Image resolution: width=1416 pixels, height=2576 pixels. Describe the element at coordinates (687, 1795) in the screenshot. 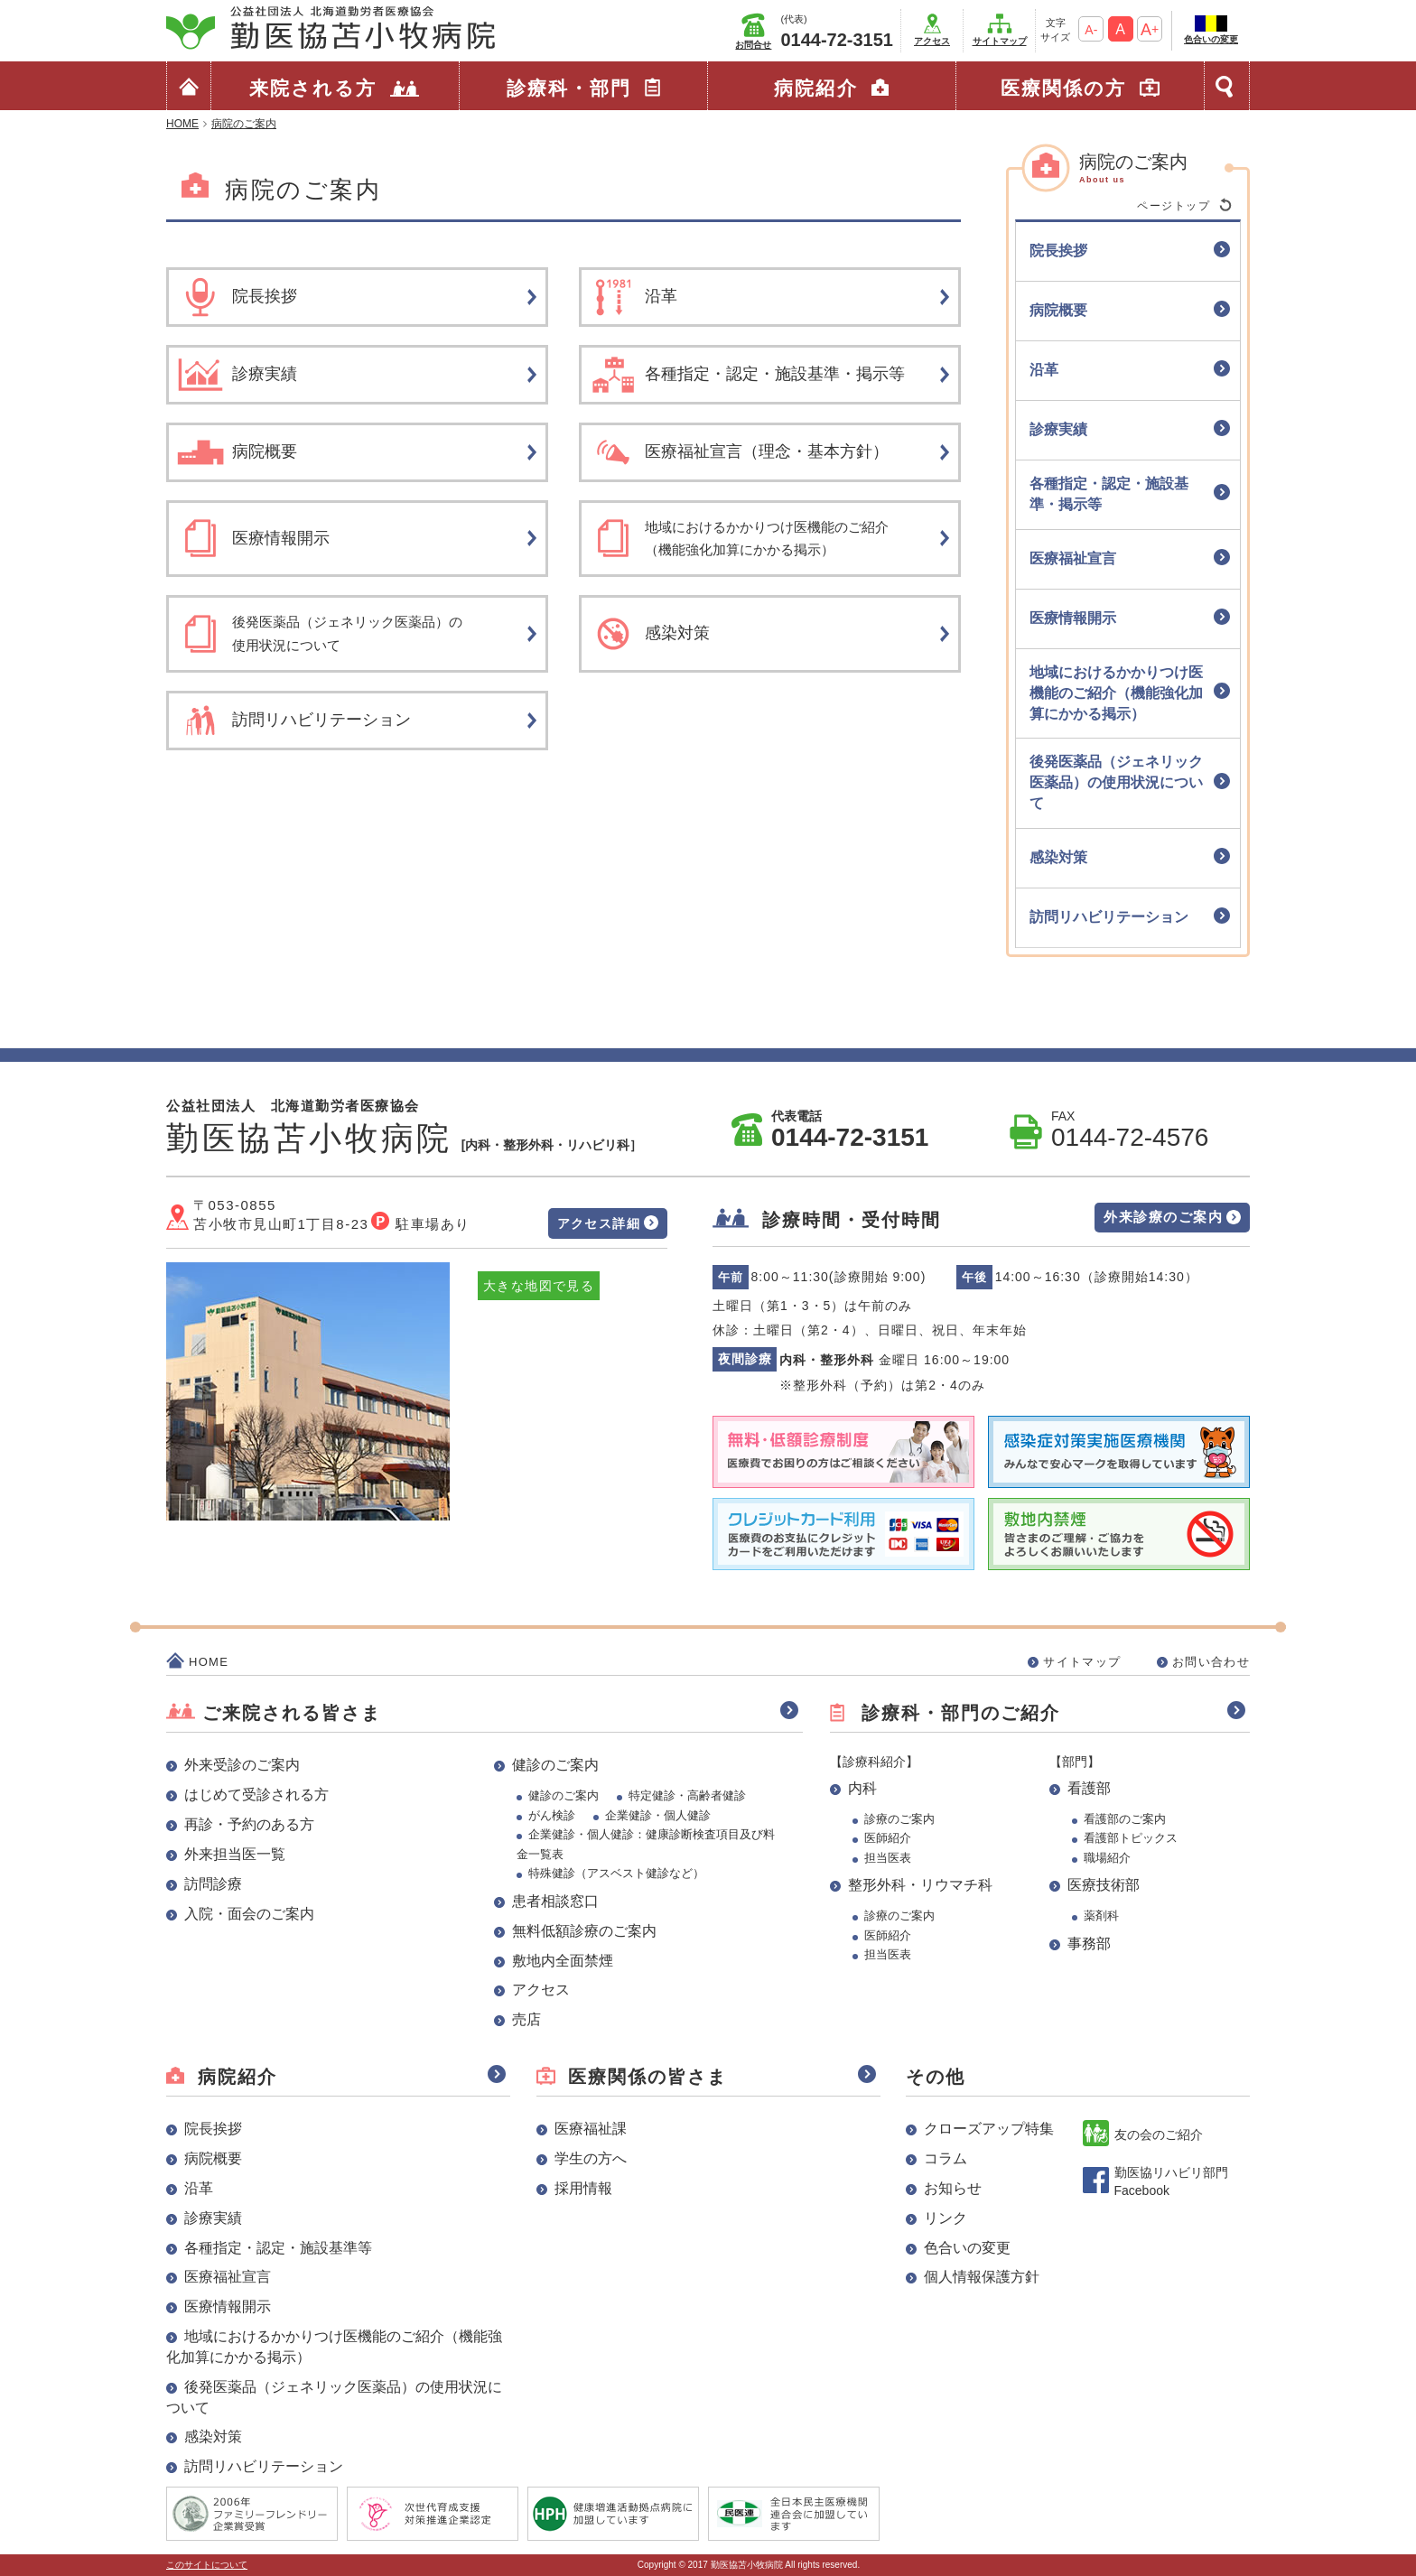

I see `特定健診・高齢者健診` at that location.